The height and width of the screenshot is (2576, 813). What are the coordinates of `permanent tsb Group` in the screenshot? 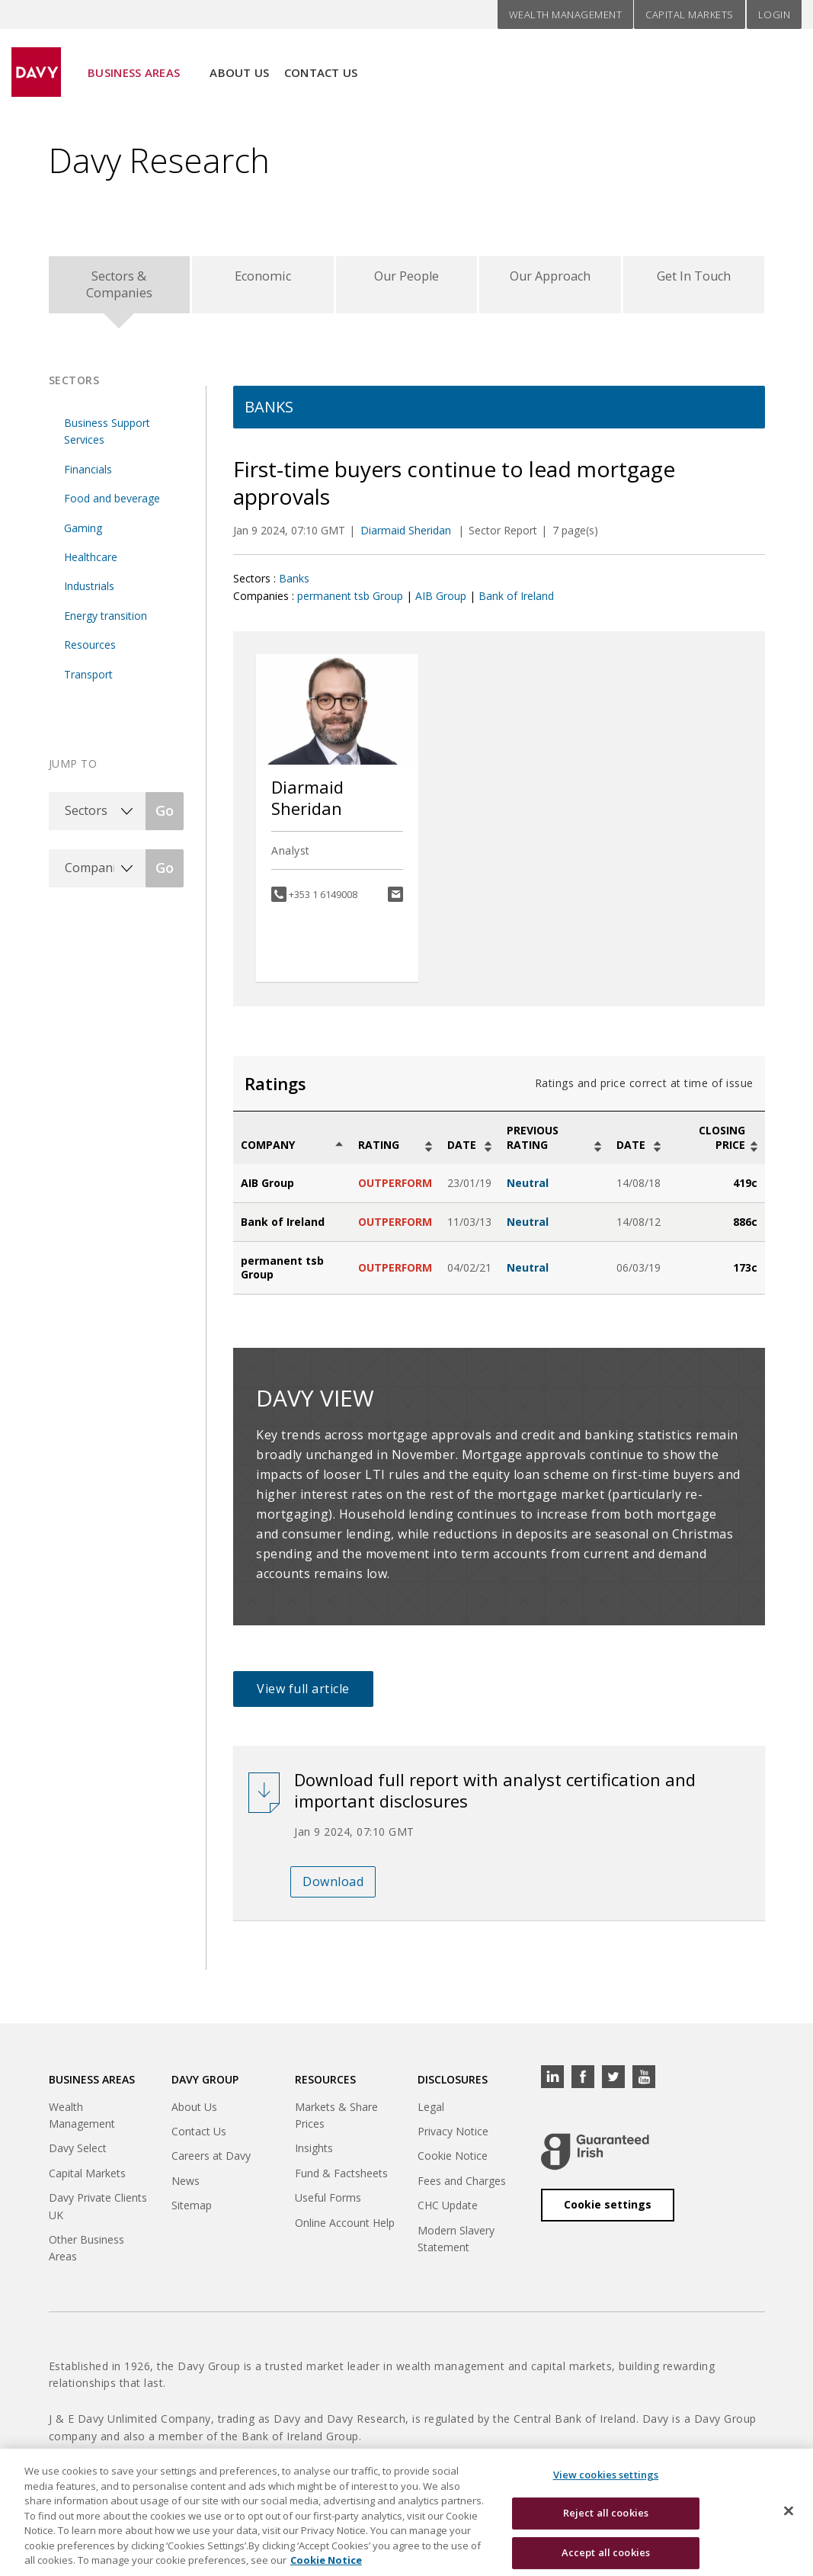 It's located at (350, 602).